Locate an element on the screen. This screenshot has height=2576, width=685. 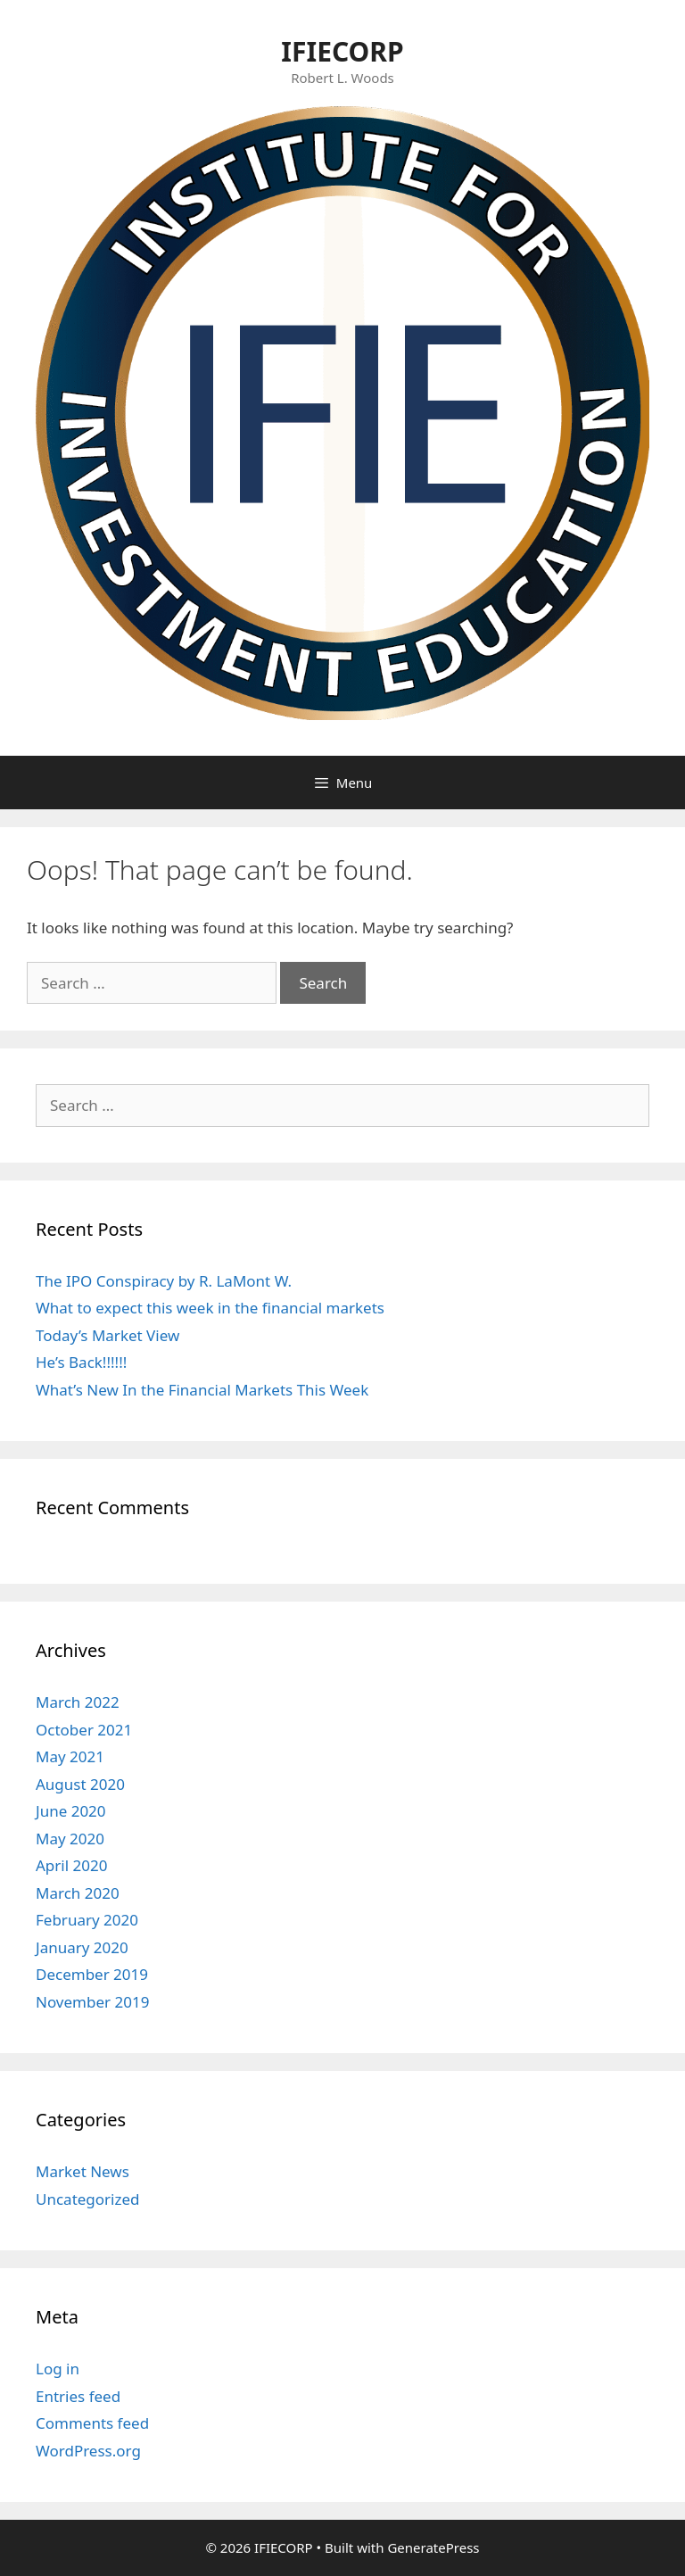
October 2021 is located at coordinates (84, 1729).